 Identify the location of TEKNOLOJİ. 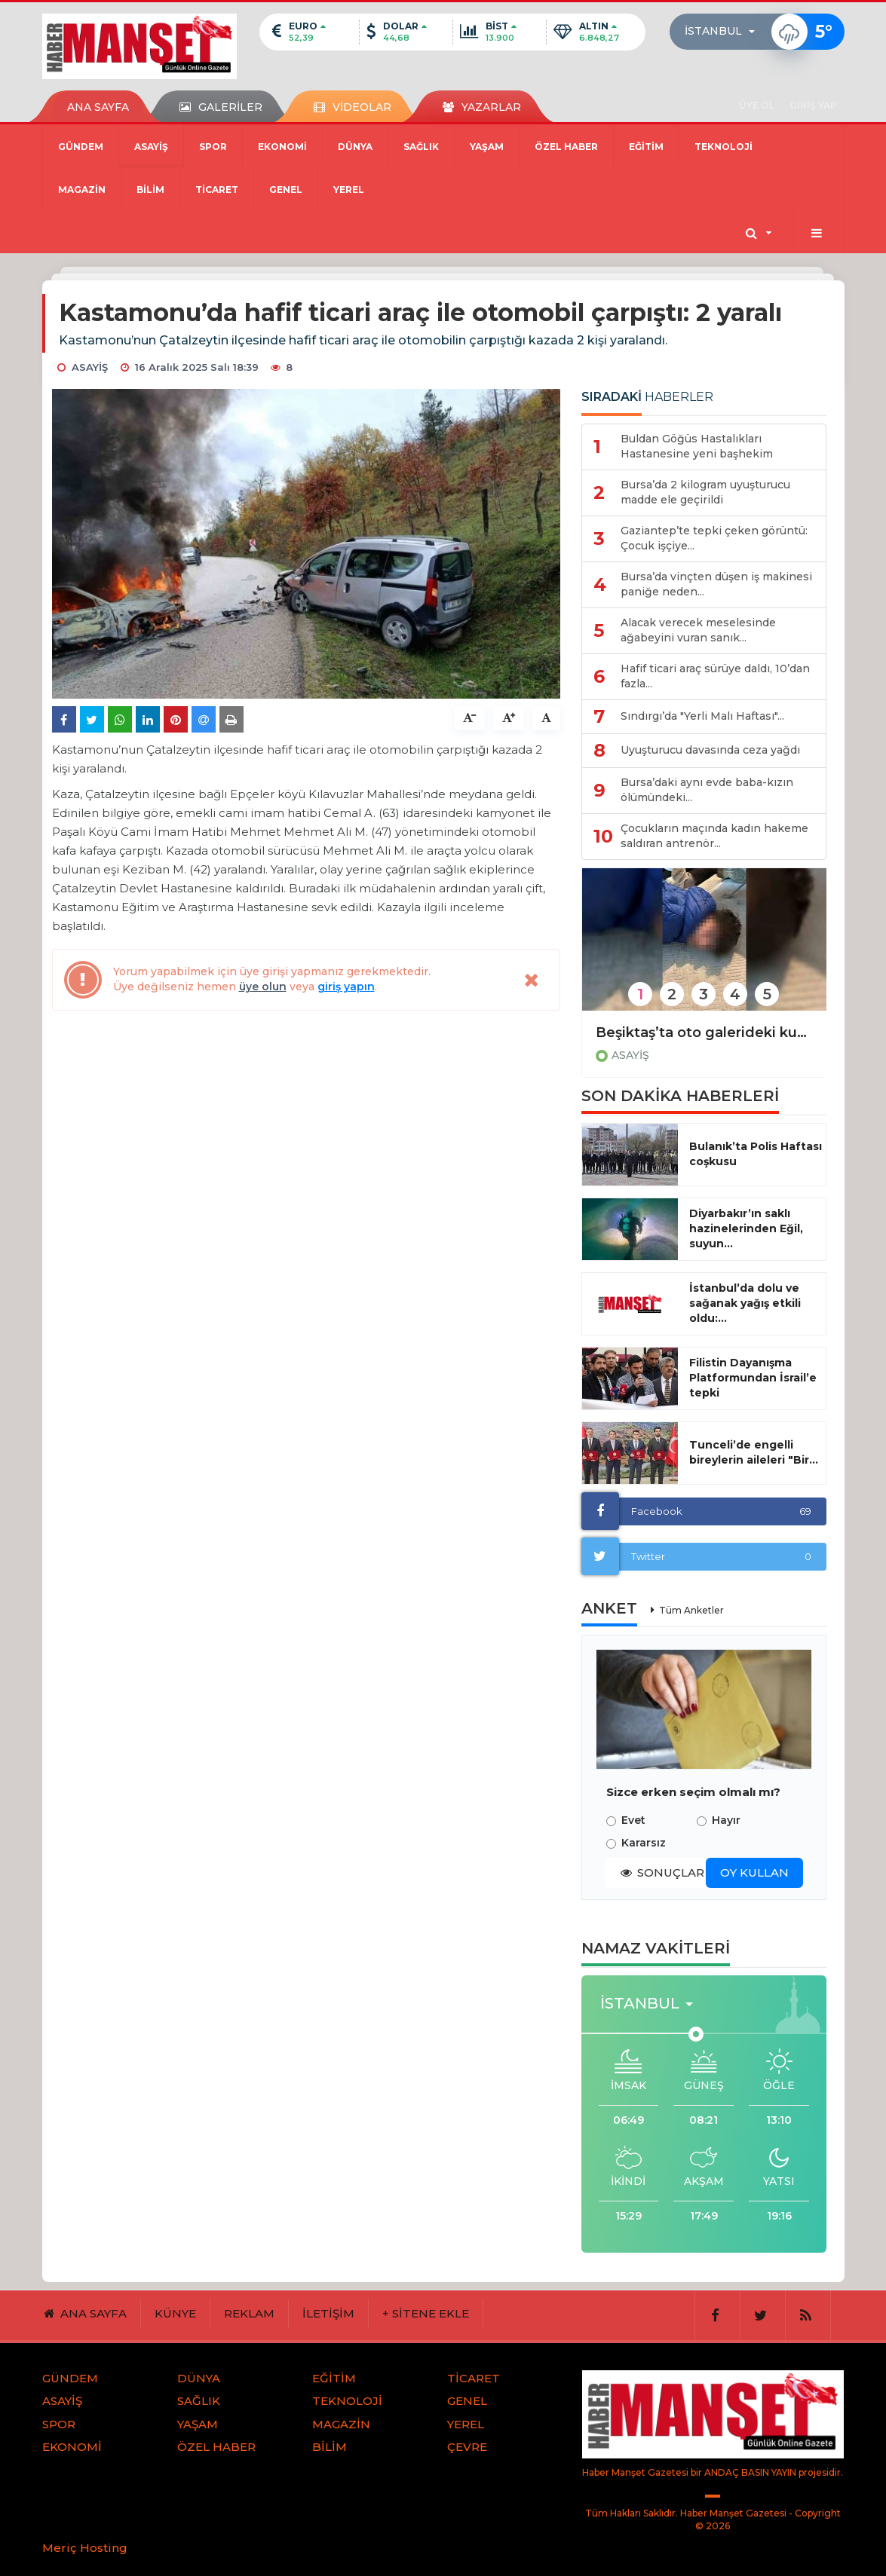
(723, 146).